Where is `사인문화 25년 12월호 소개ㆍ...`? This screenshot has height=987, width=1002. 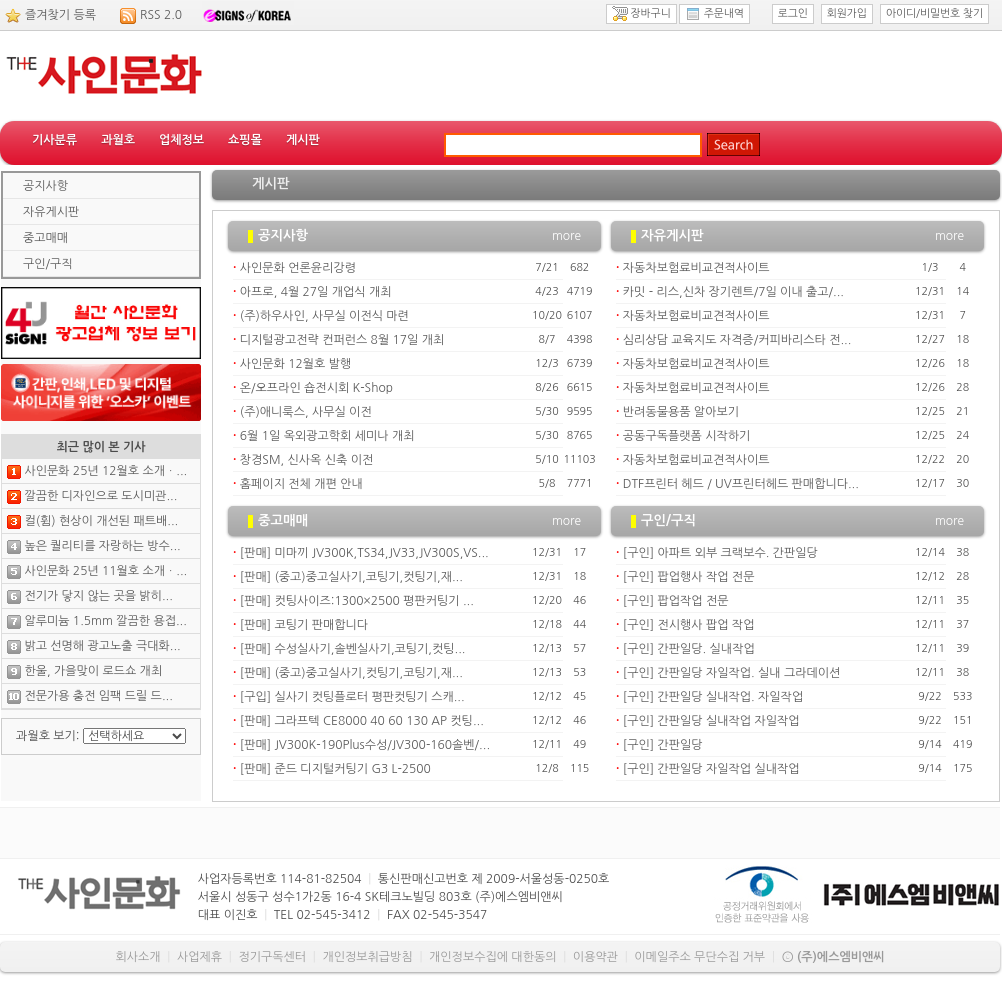
사인문화 25년 12월호 소개ㆍ... is located at coordinates (105, 471).